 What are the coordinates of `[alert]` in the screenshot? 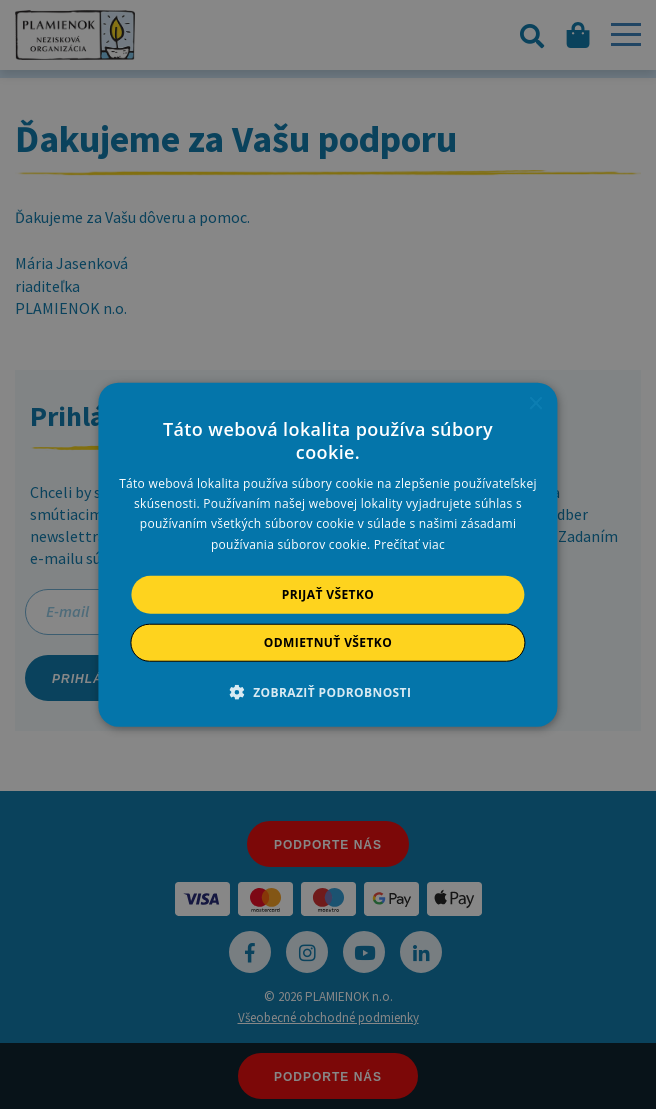 It's located at (328, 554).